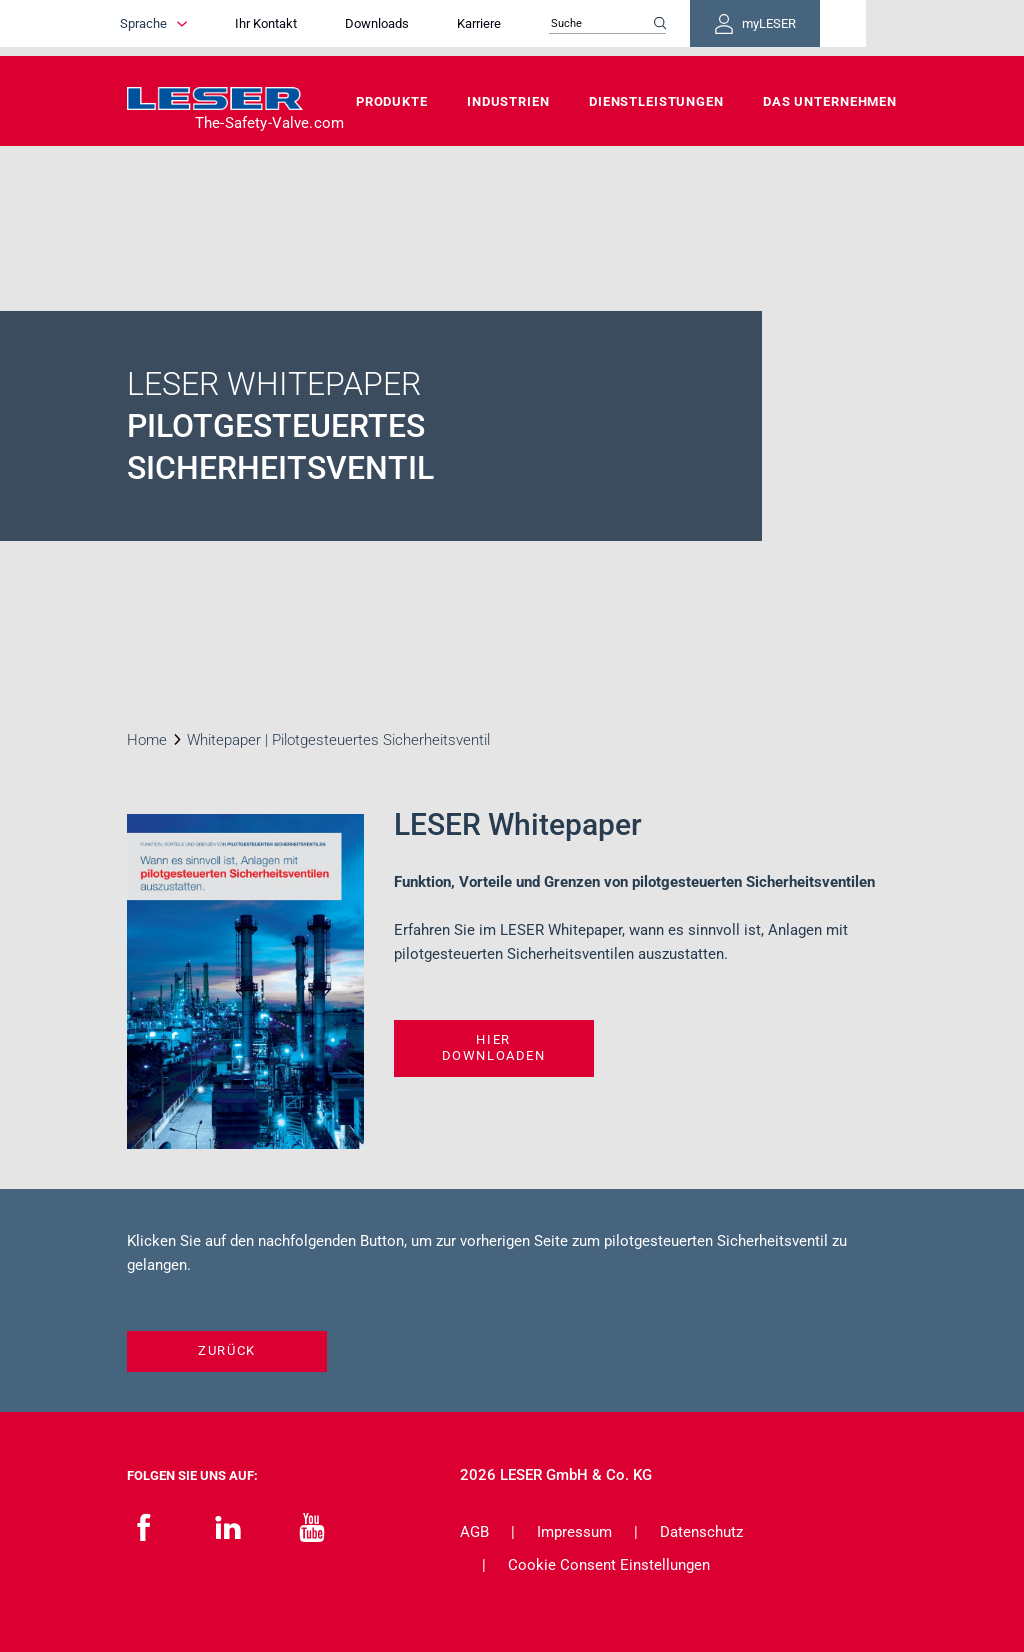  Describe the element at coordinates (701, 1532) in the screenshot. I see `Datenschutz` at that location.